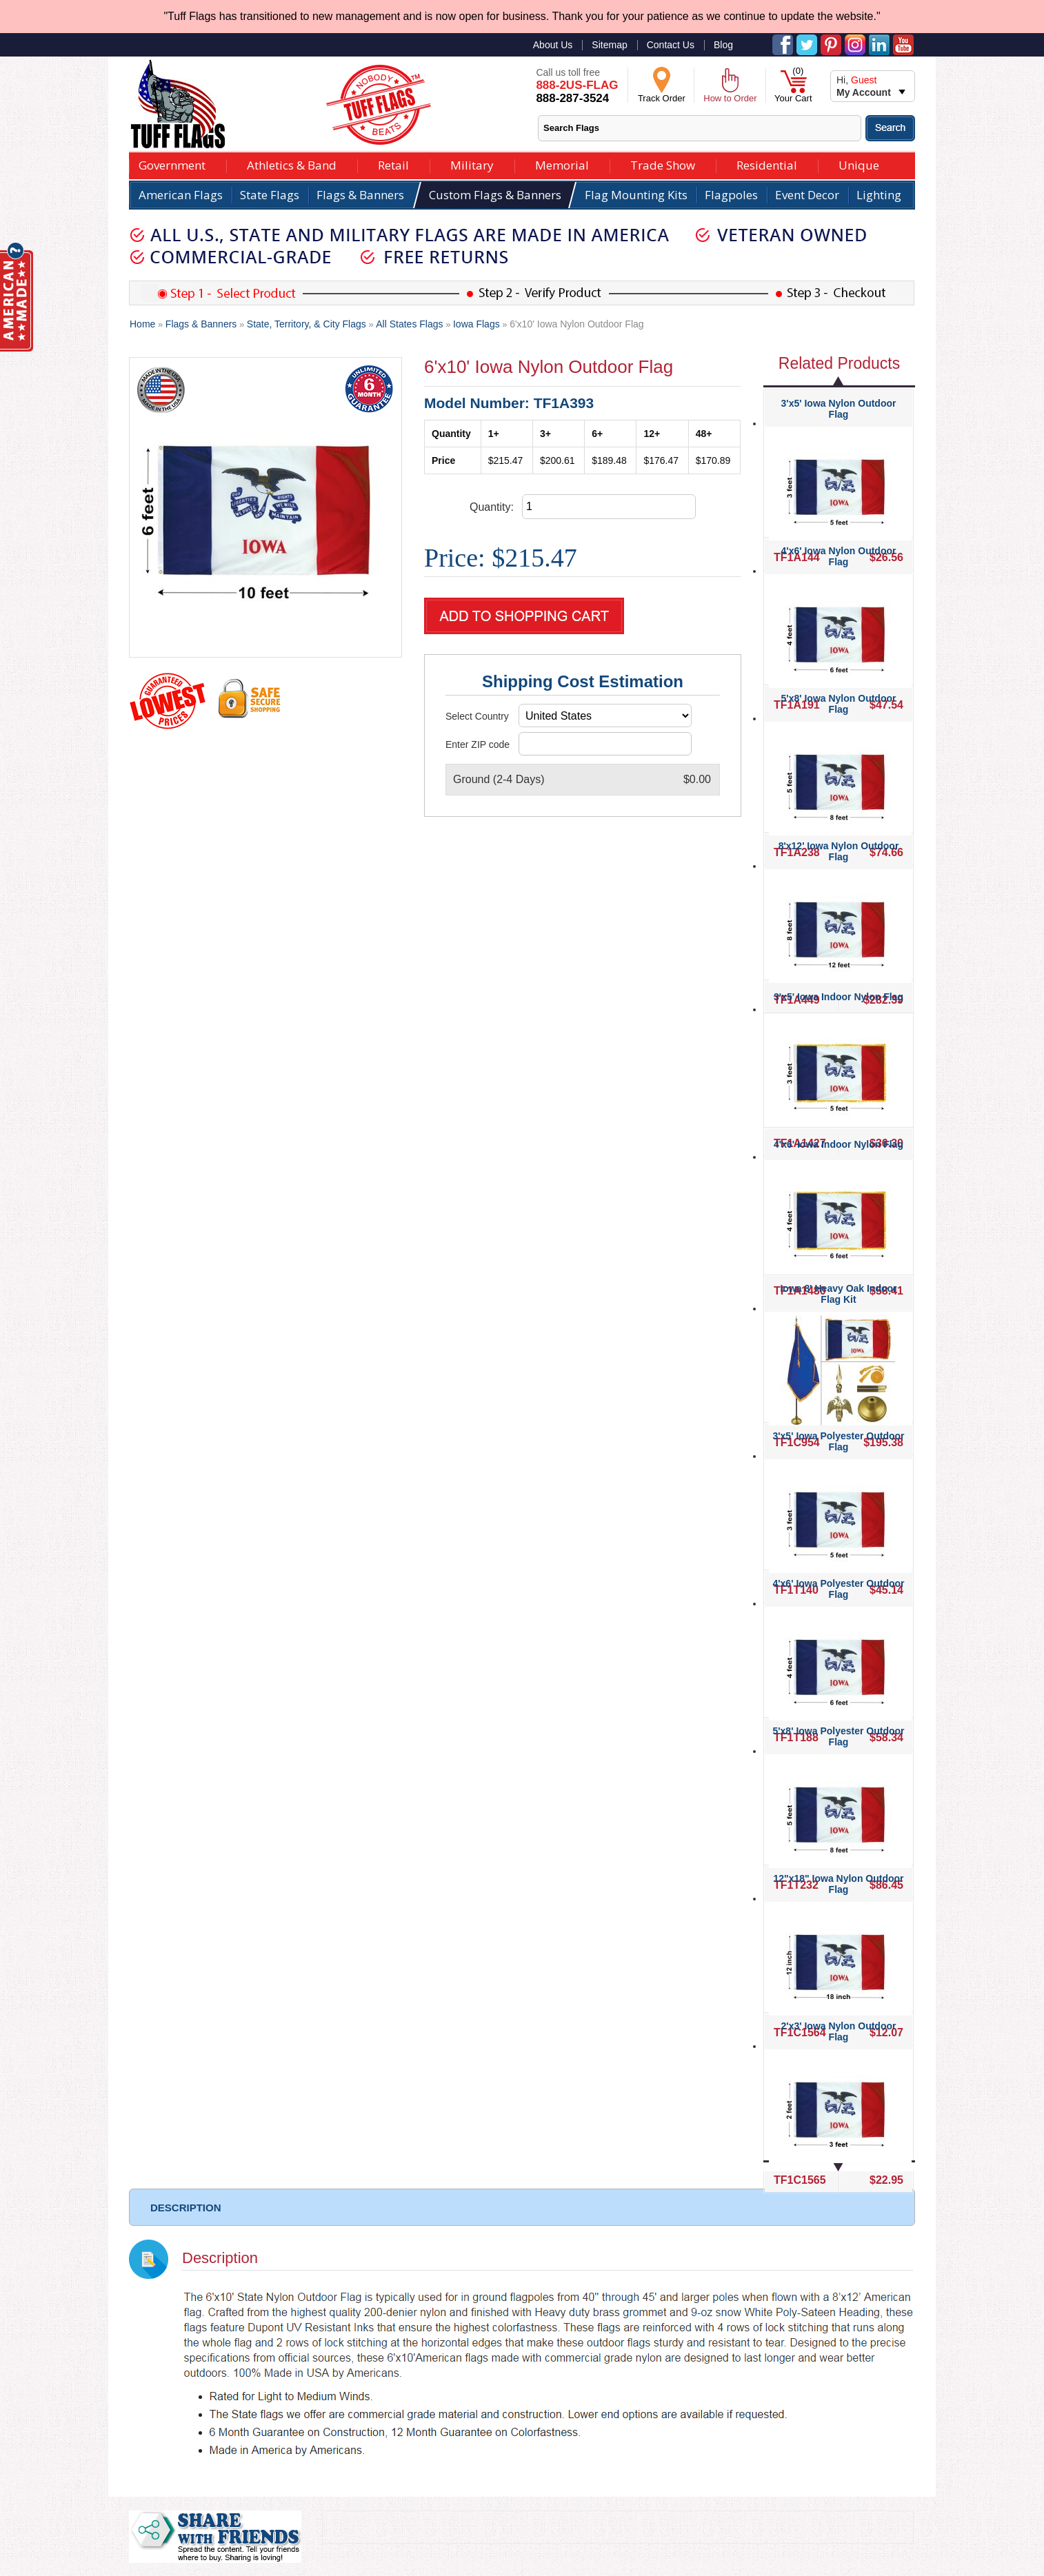 The height and width of the screenshot is (2576, 1044). What do you see at coordinates (181, 195) in the screenshot?
I see `American Flags` at bounding box center [181, 195].